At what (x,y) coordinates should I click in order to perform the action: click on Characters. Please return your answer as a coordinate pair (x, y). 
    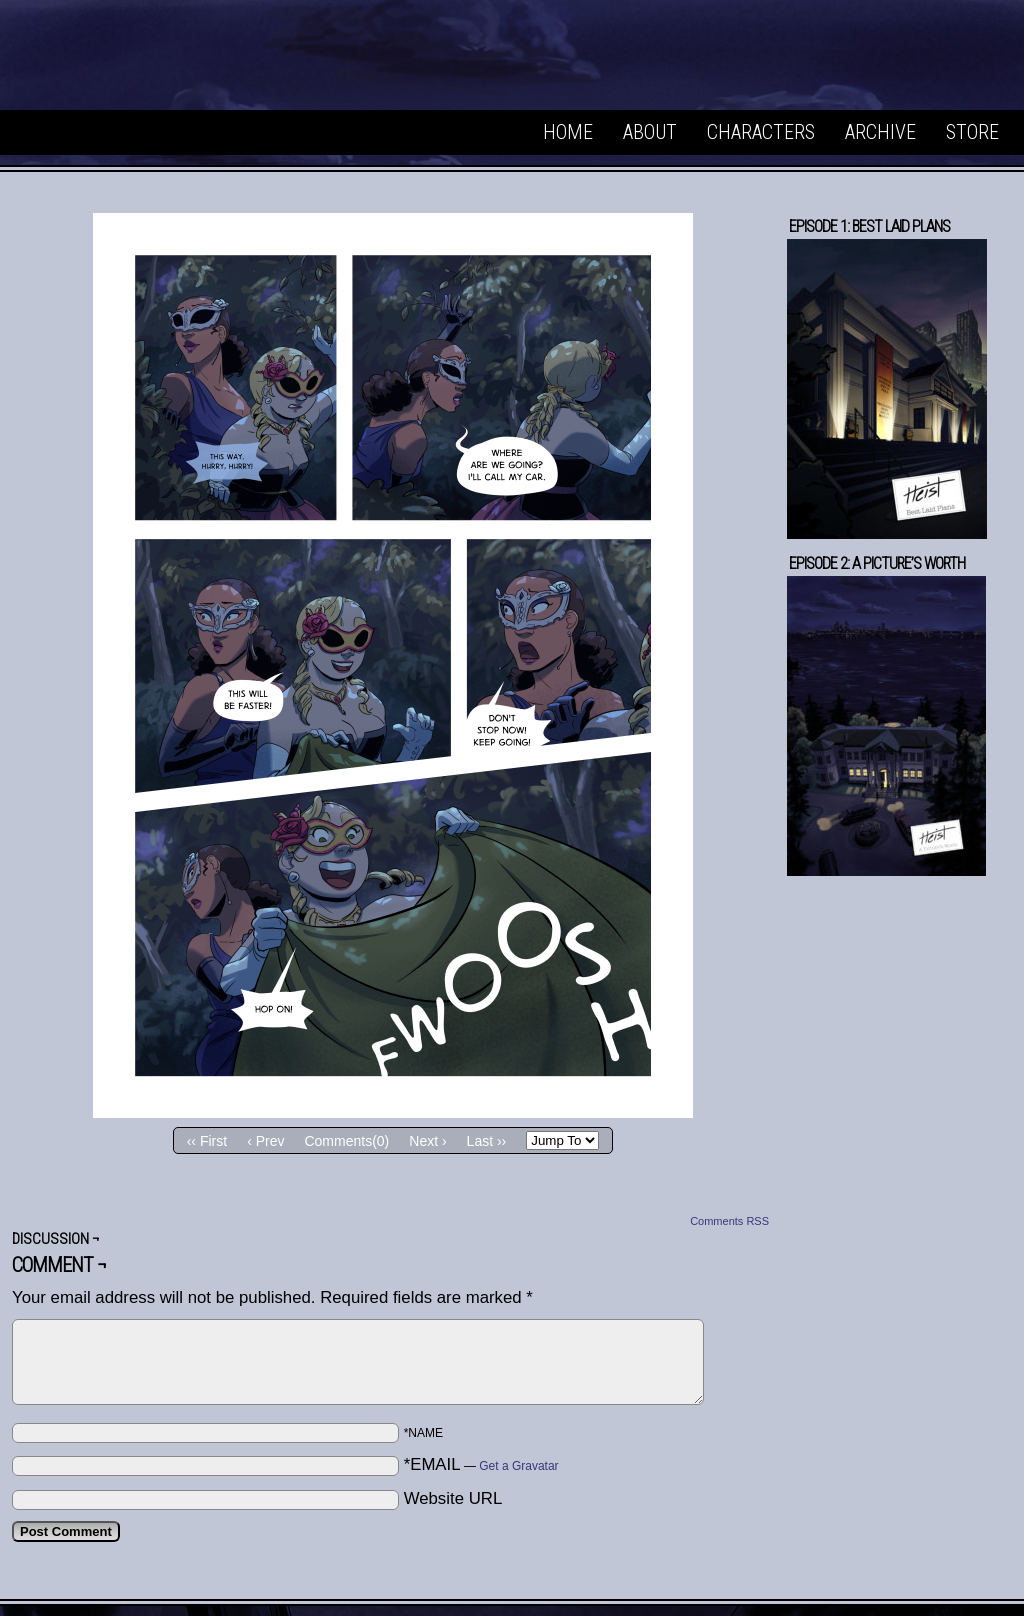
    Looking at the image, I should click on (761, 132).